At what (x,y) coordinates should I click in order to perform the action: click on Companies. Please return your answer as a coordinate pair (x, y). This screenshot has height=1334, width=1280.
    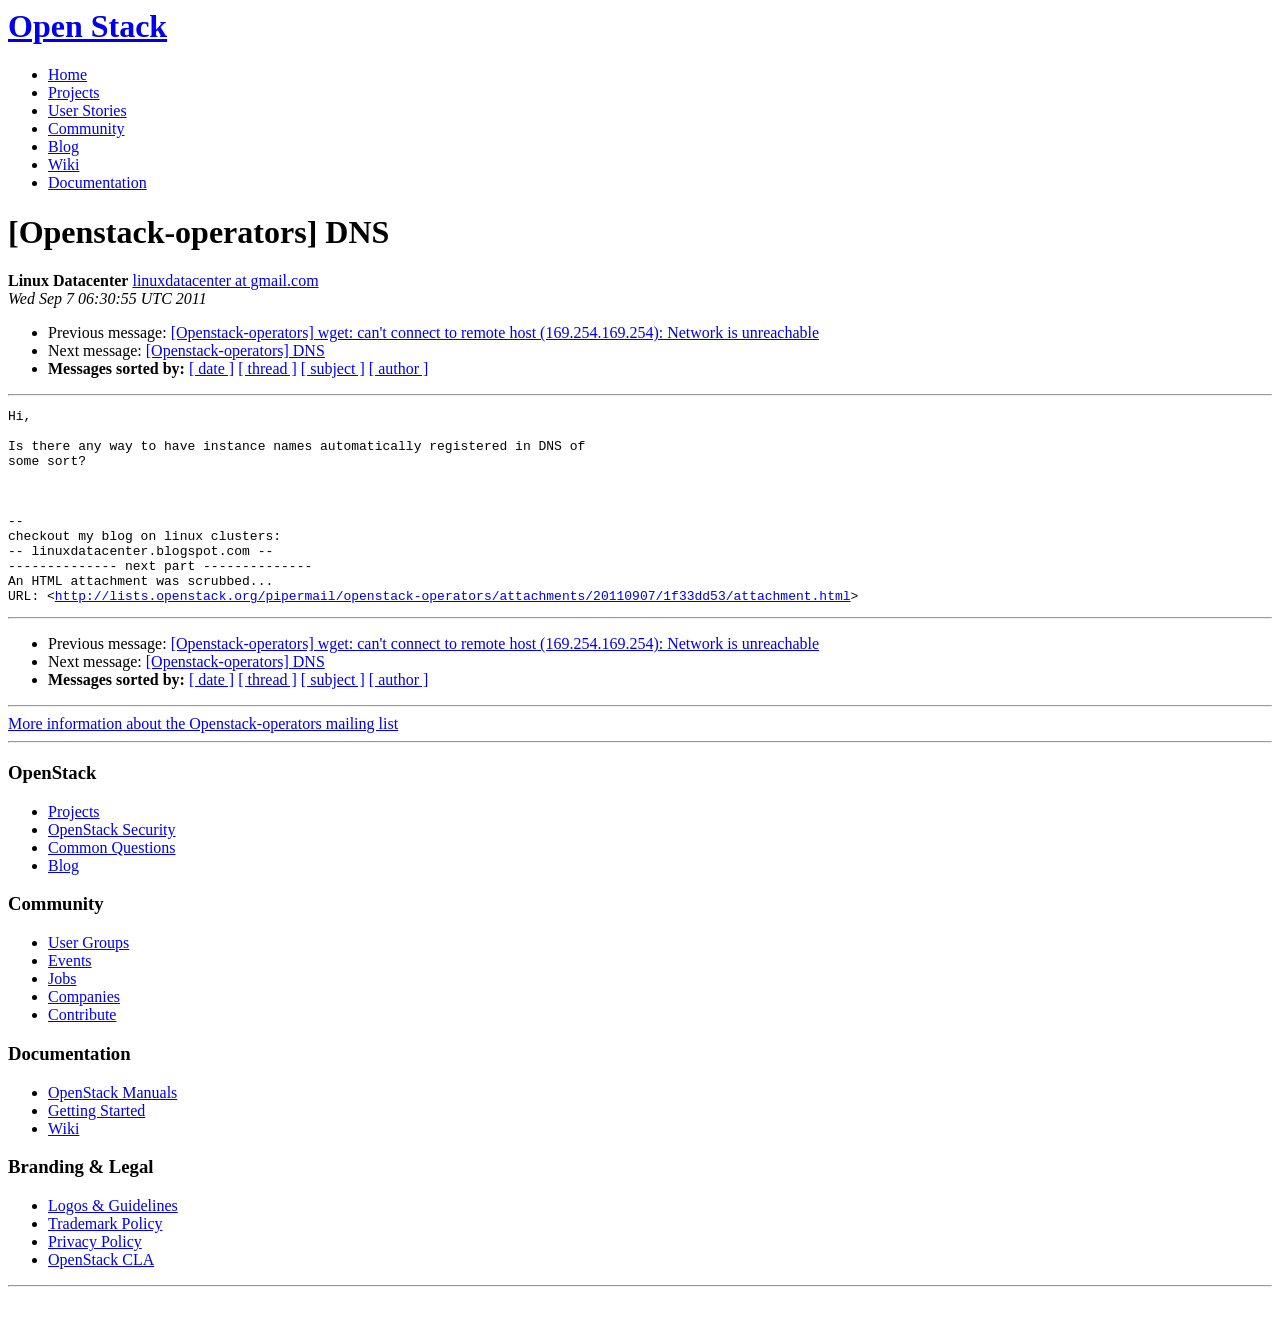
    Looking at the image, I should click on (84, 1035).